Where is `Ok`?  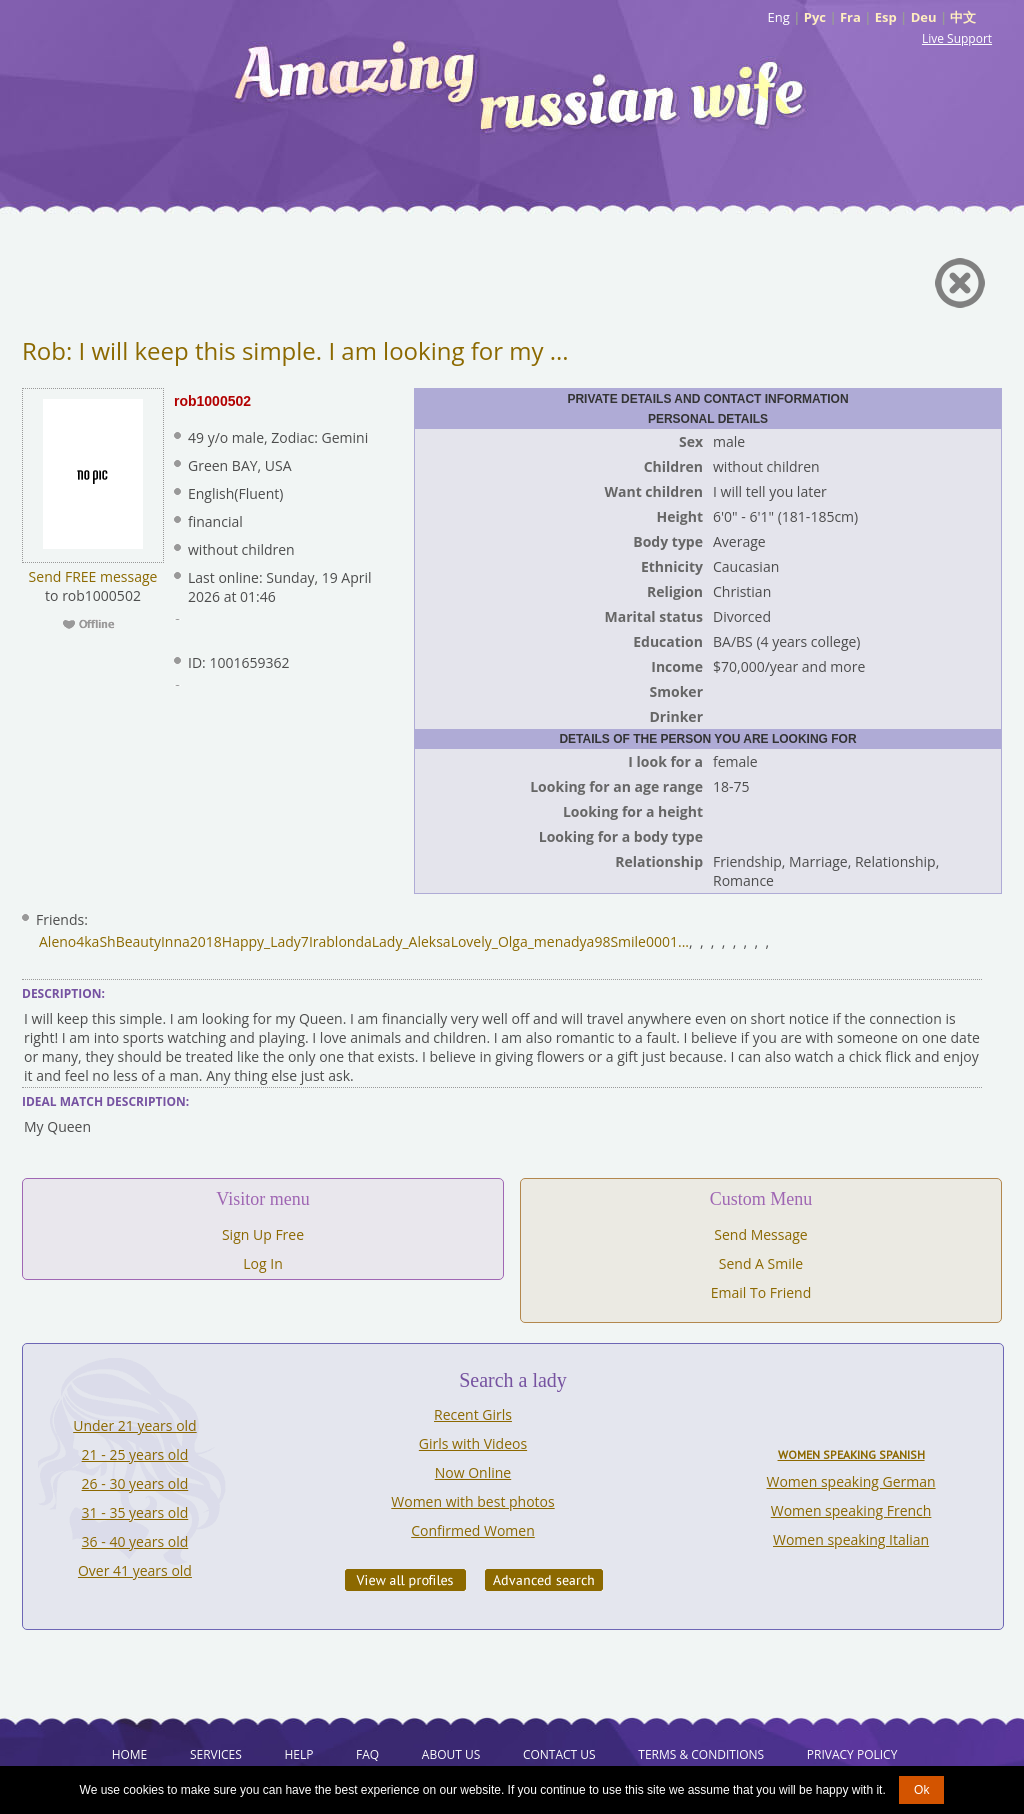
Ok is located at coordinates (921, 1790).